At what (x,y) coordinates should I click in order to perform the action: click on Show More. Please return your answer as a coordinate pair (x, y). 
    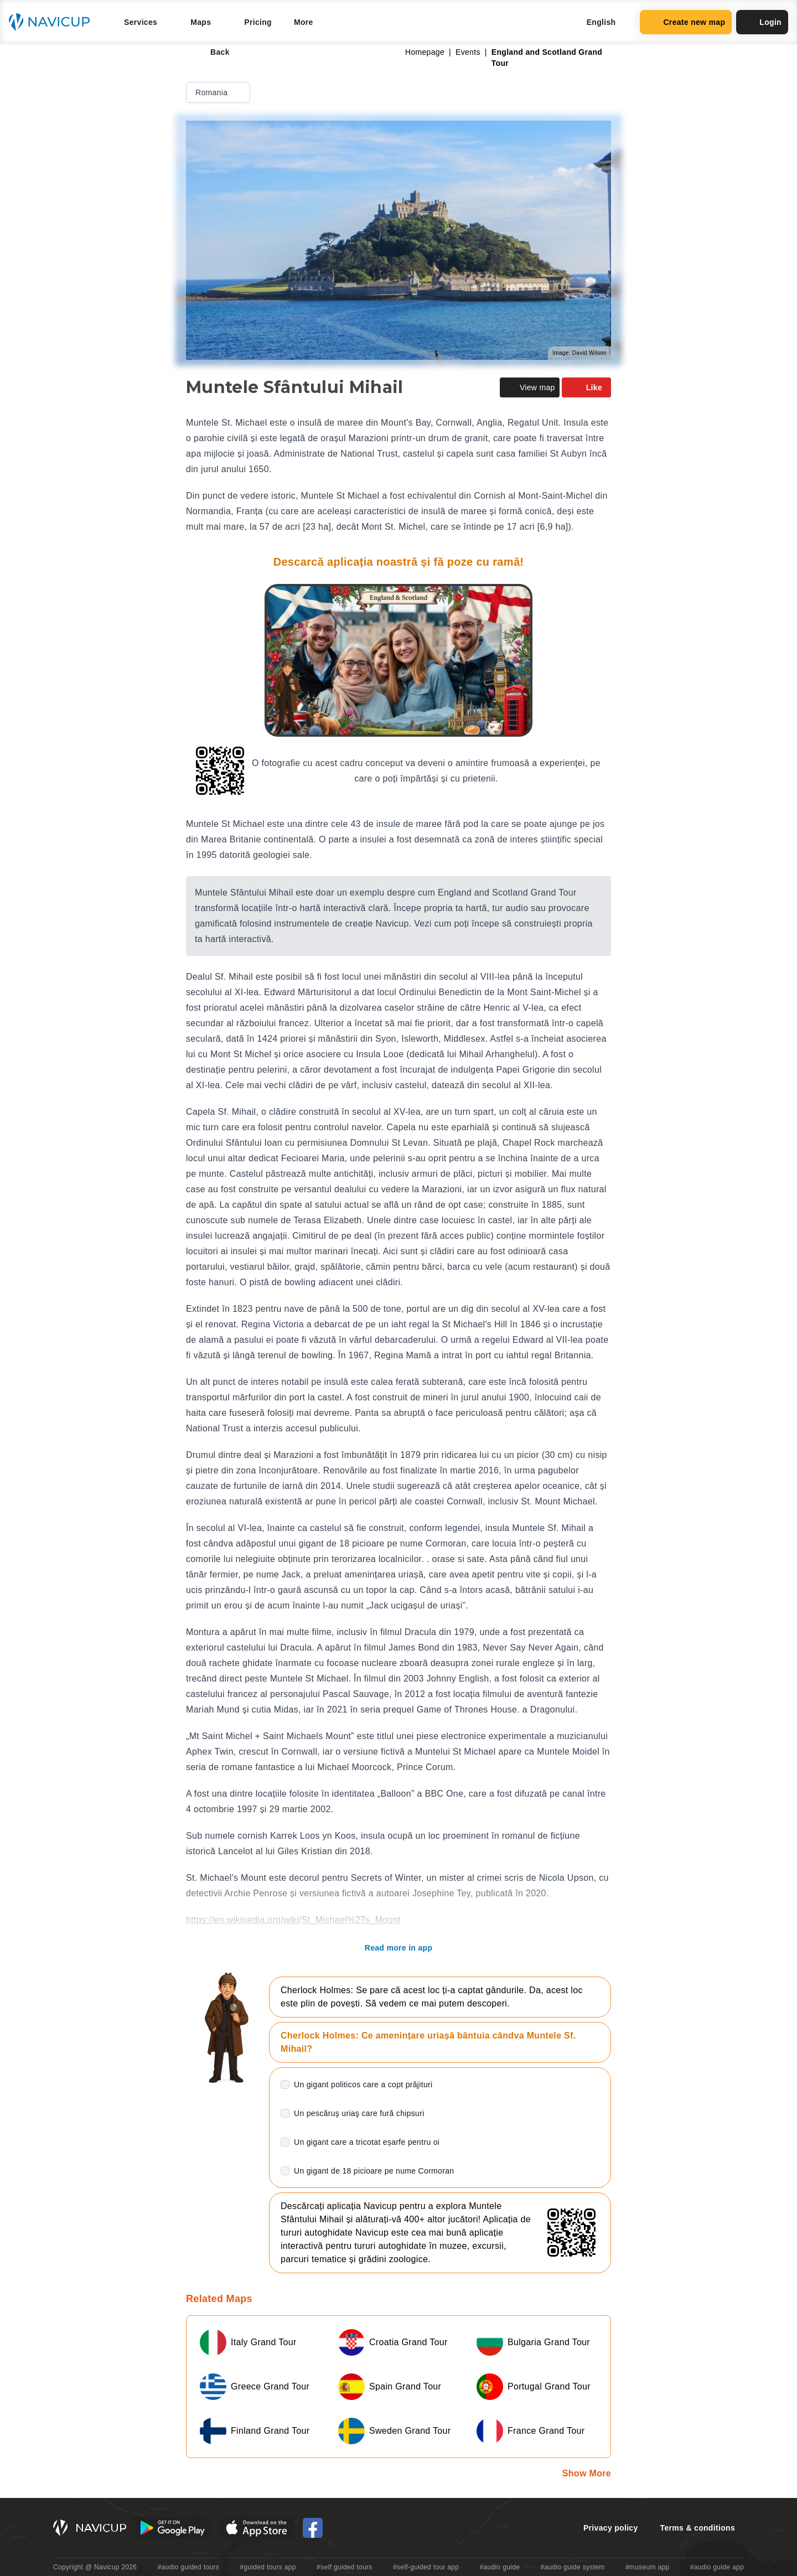
    Looking at the image, I should click on (586, 2473).